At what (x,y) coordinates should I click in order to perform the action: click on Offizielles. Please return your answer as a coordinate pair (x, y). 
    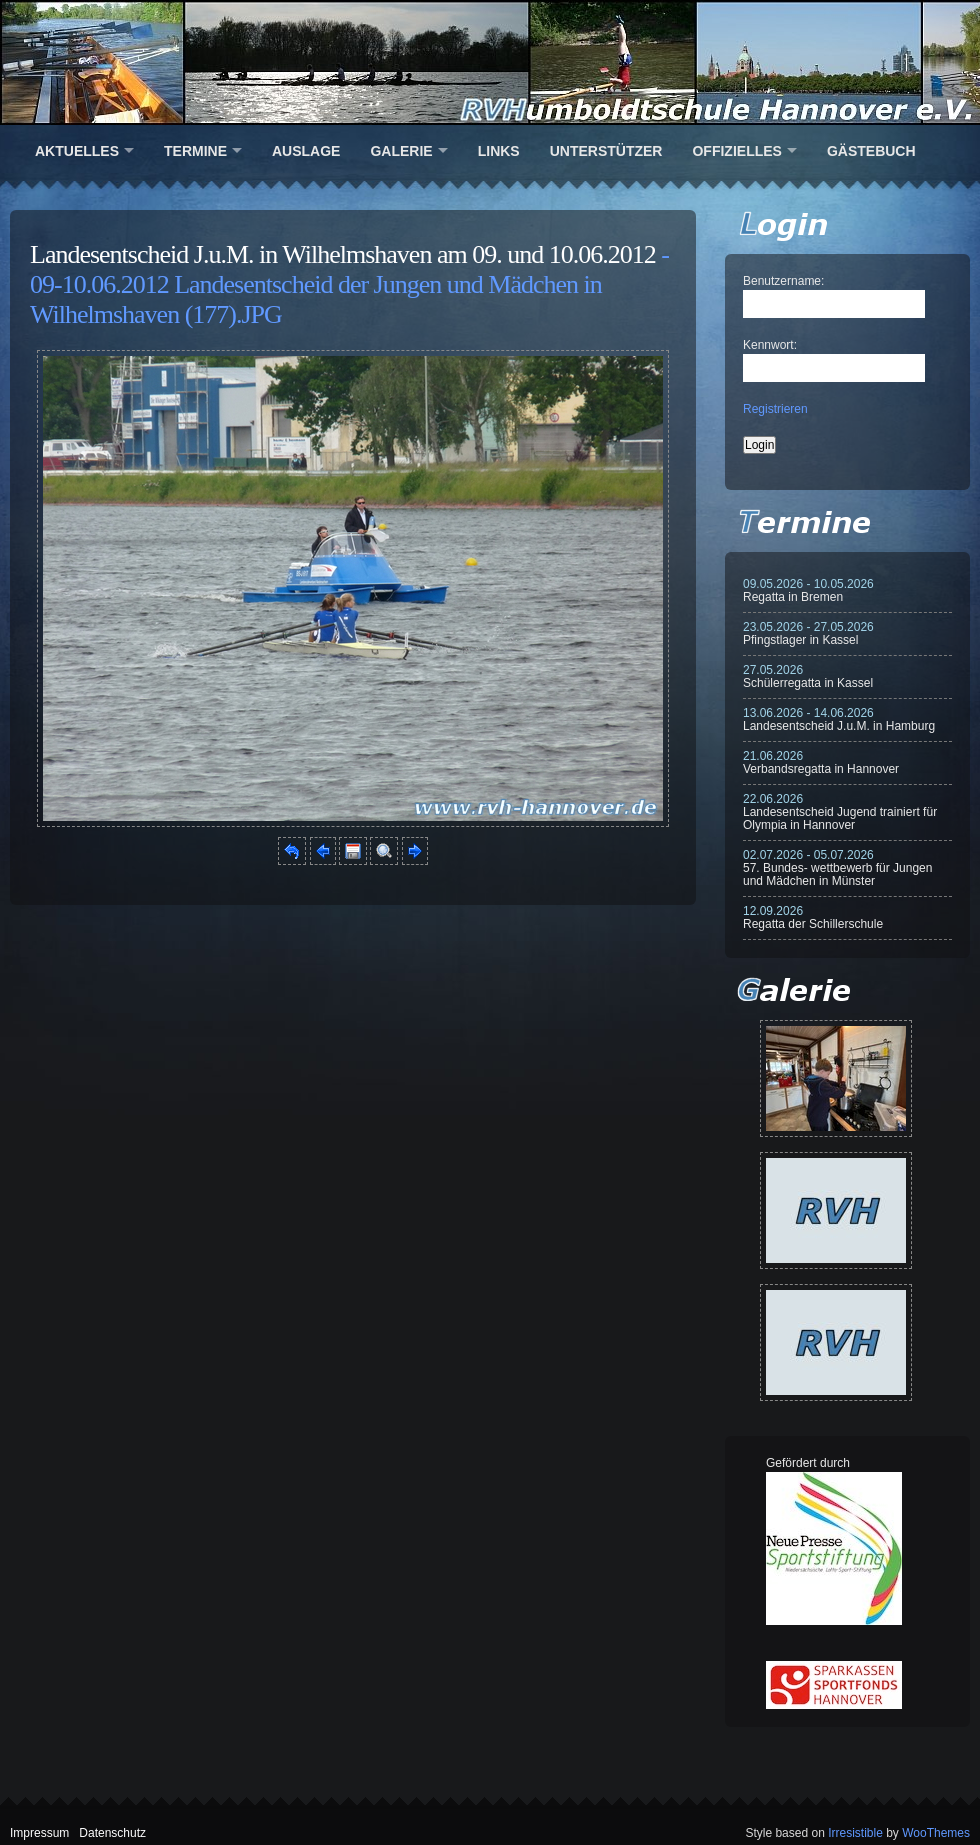
    Looking at the image, I should click on (736, 151).